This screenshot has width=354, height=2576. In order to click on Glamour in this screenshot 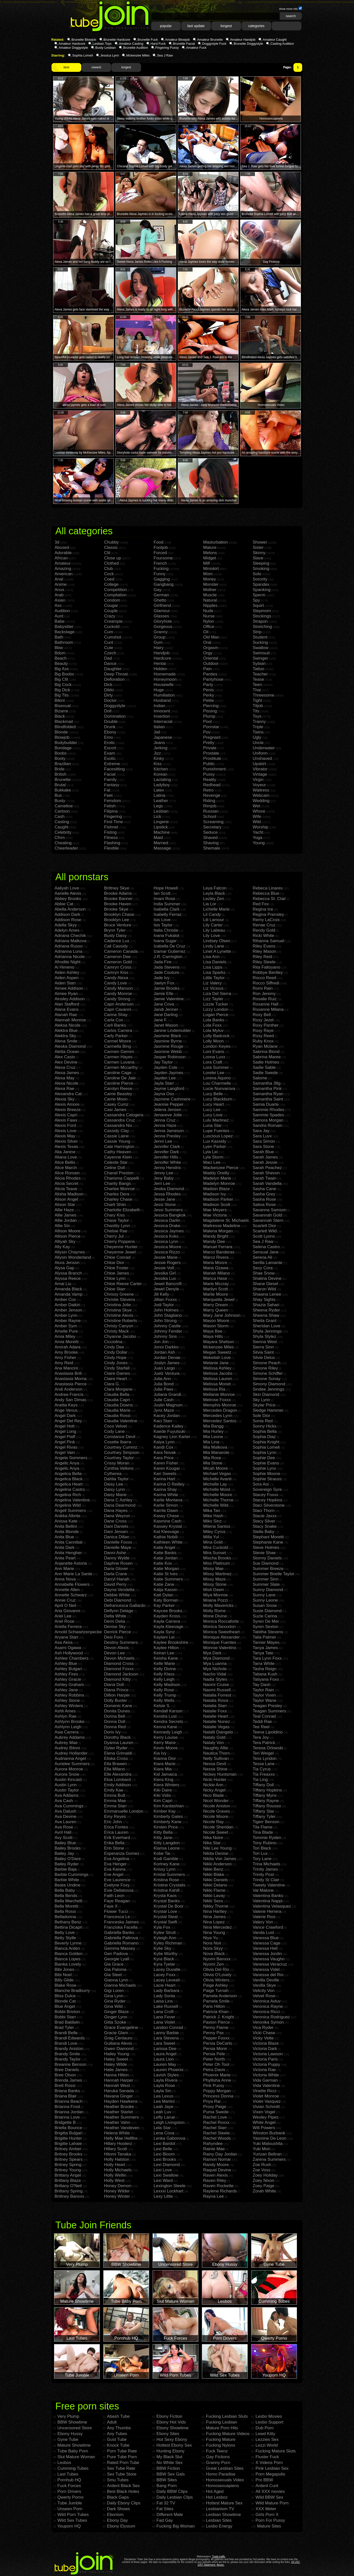, I will do `click(162, 610)`.